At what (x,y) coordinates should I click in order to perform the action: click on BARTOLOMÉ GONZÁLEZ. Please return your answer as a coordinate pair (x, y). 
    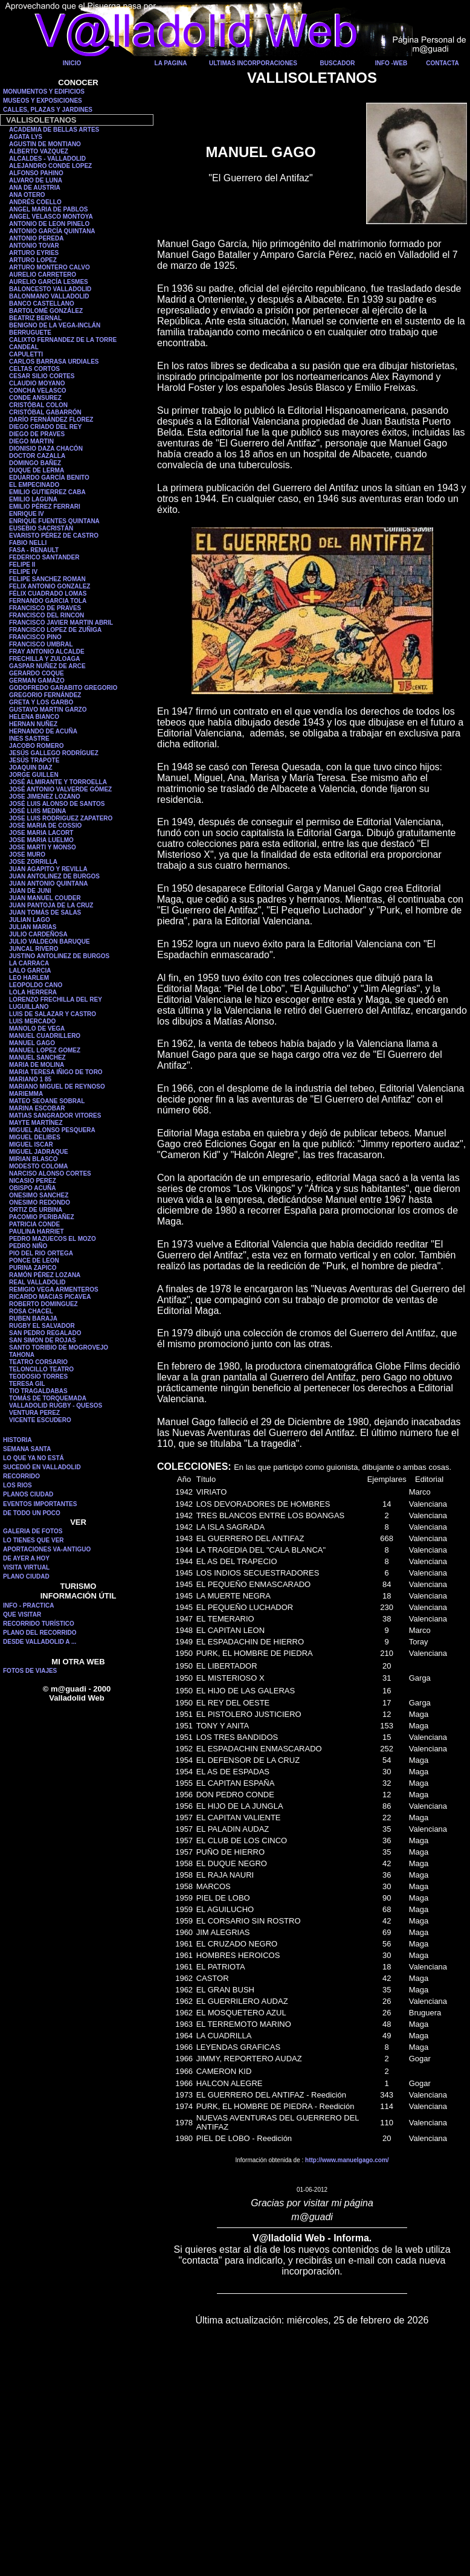
    Looking at the image, I should click on (46, 311).